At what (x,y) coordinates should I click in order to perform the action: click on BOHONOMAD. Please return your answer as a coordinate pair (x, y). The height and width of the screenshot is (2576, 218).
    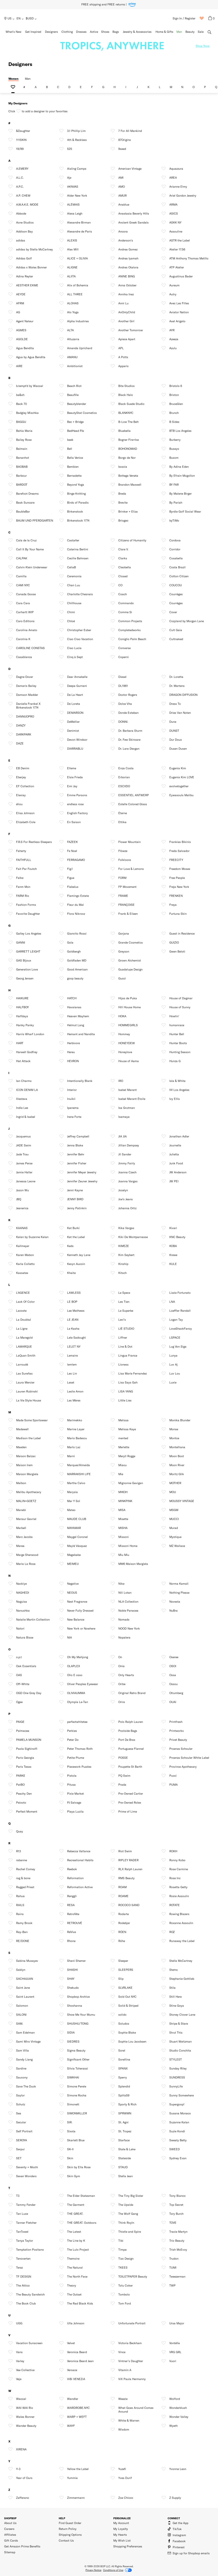
    Looking at the image, I should click on (127, 448).